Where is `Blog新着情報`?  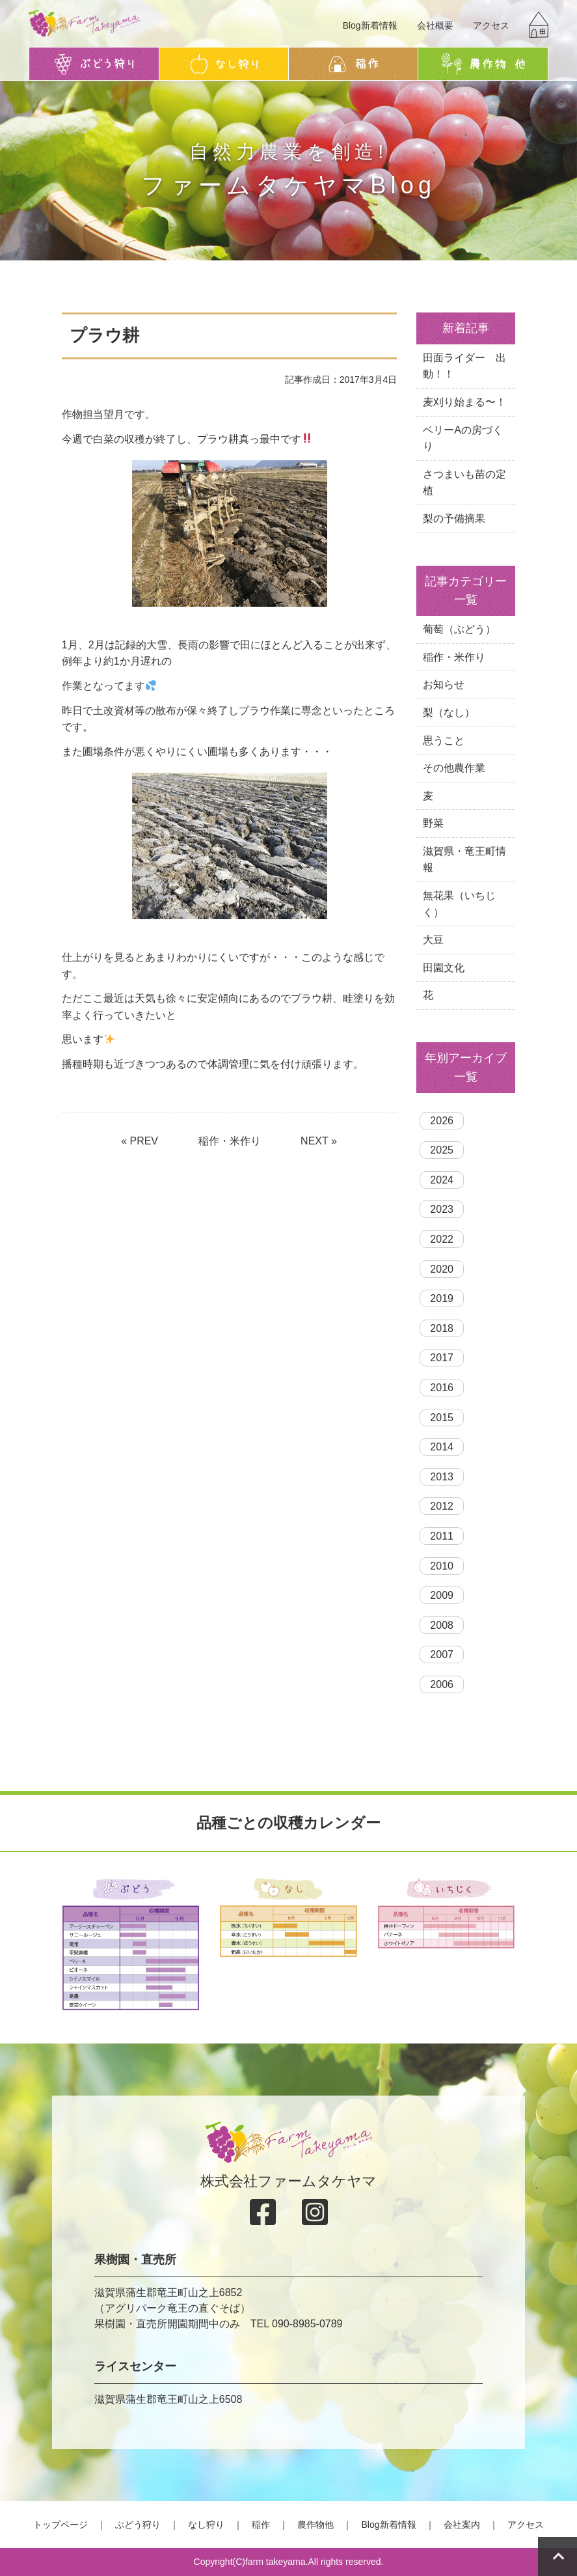 Blog新着情報 is located at coordinates (370, 25).